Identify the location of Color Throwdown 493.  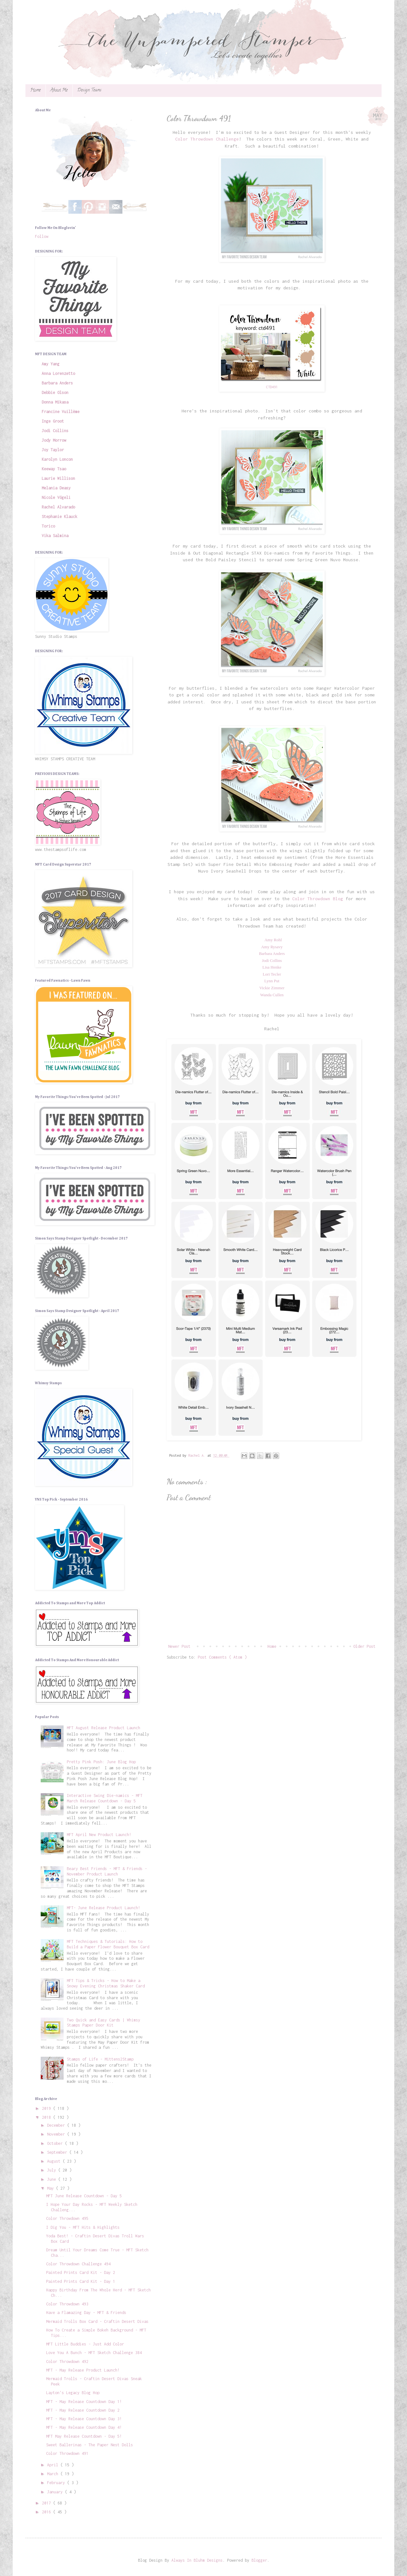
(67, 2304).